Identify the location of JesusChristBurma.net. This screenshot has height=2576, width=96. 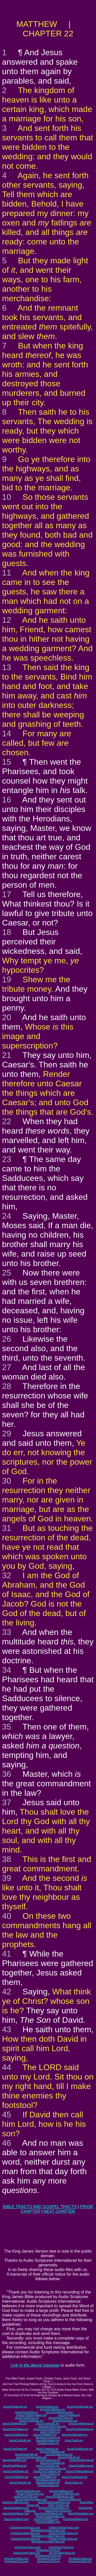
(80, 2465).